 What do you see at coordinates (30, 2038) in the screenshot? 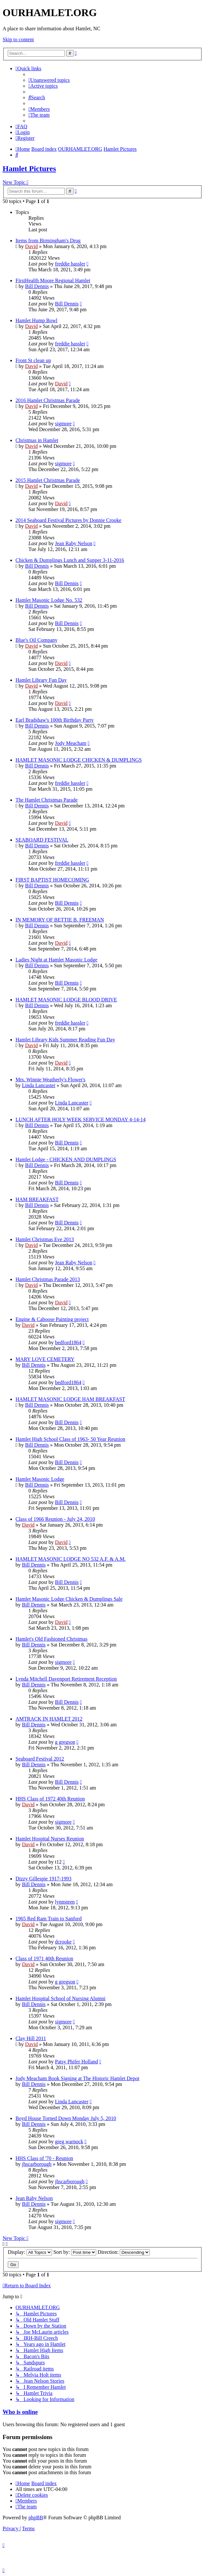
I see `Clay Hill 2011` at bounding box center [30, 2038].